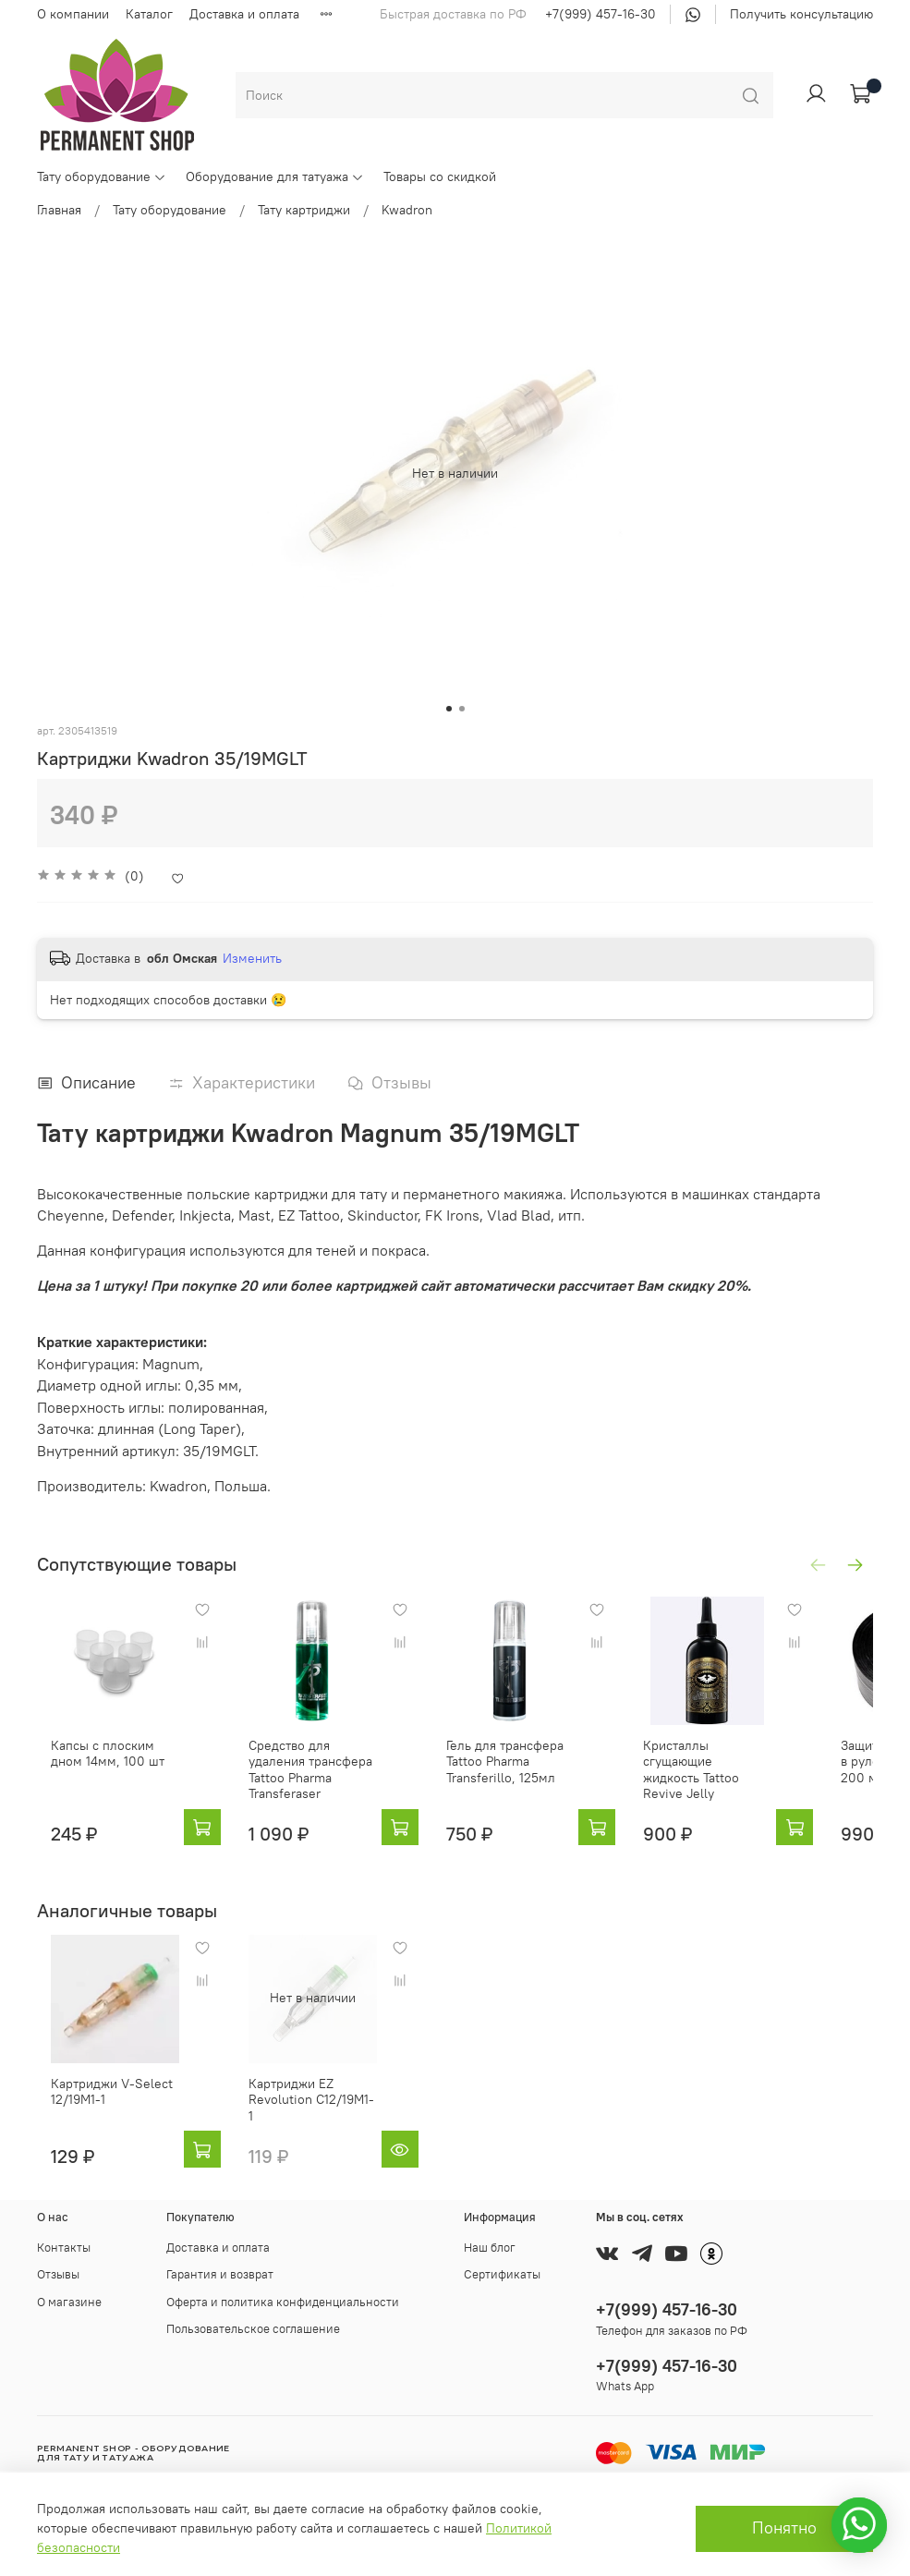 This screenshot has width=910, height=2576. Describe the element at coordinates (69, 2302) in the screenshot. I see `О магазине` at that location.